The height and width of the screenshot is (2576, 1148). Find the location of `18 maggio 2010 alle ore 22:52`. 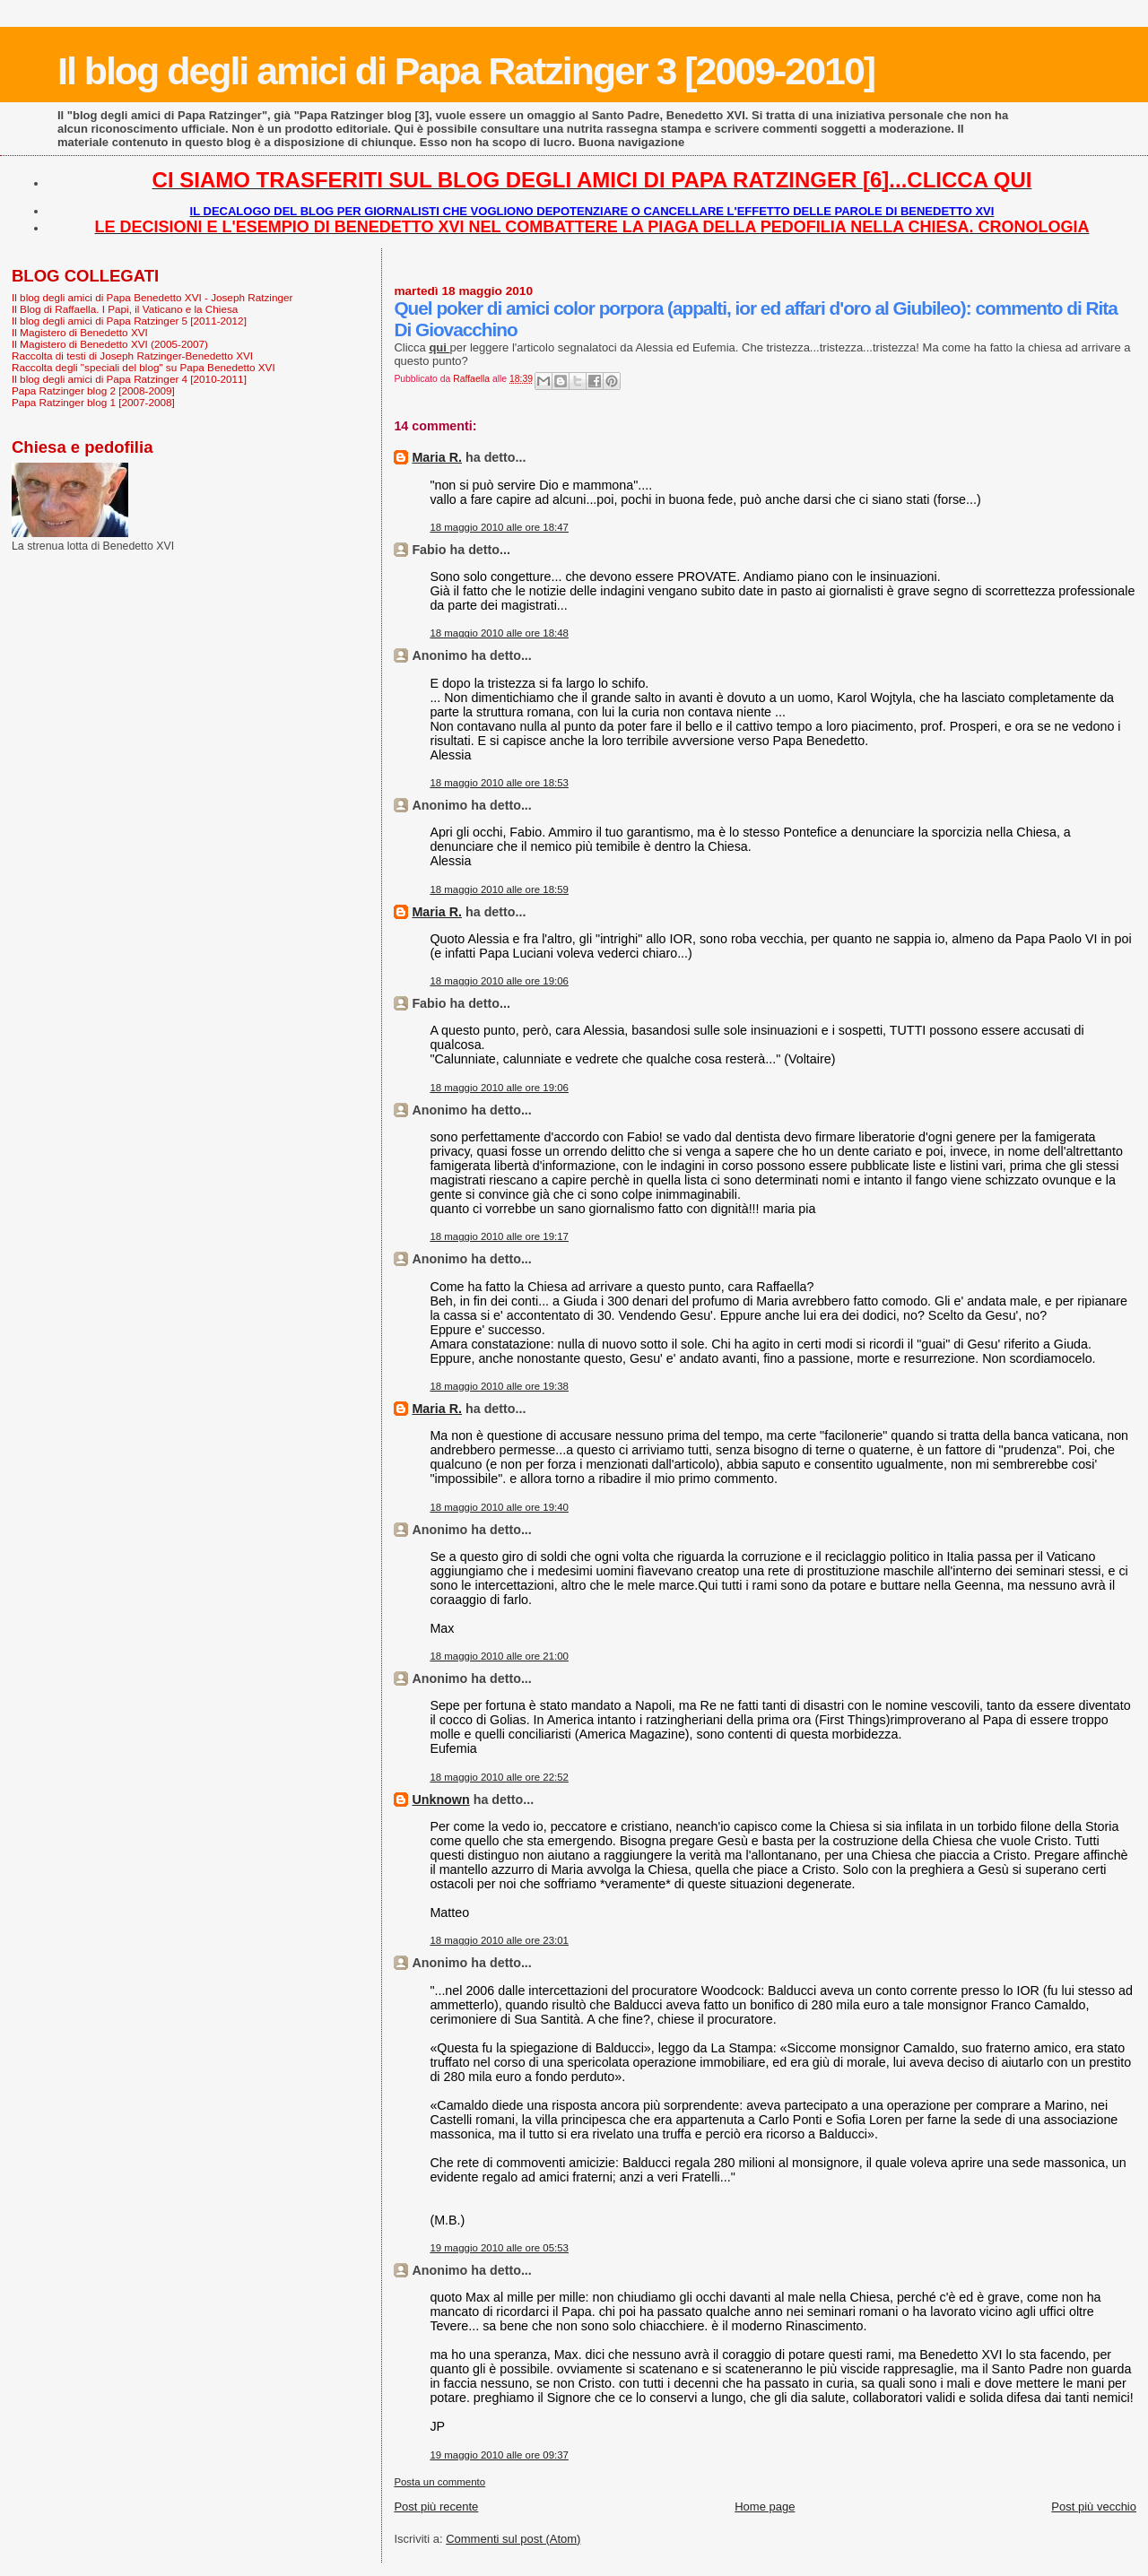

18 maggio 2010 alle ore 22:52 is located at coordinates (499, 1777).